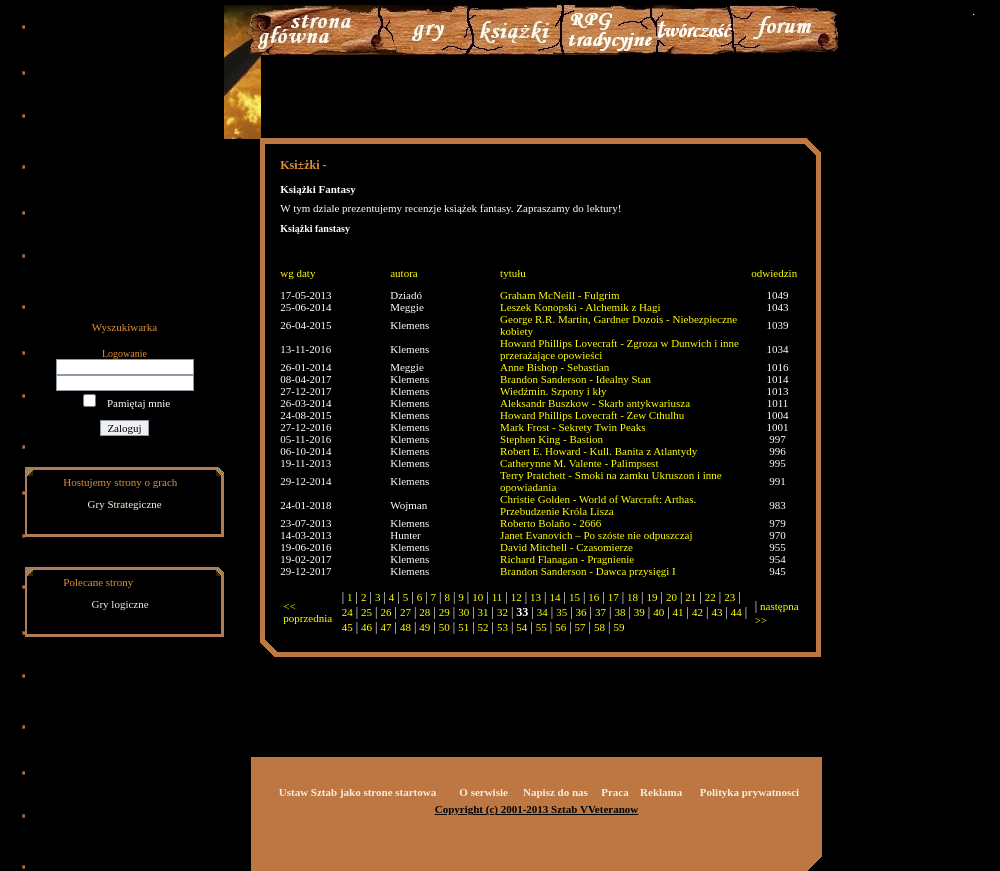  What do you see at coordinates (554, 367) in the screenshot?
I see `Anne Bishop - Sebastian` at bounding box center [554, 367].